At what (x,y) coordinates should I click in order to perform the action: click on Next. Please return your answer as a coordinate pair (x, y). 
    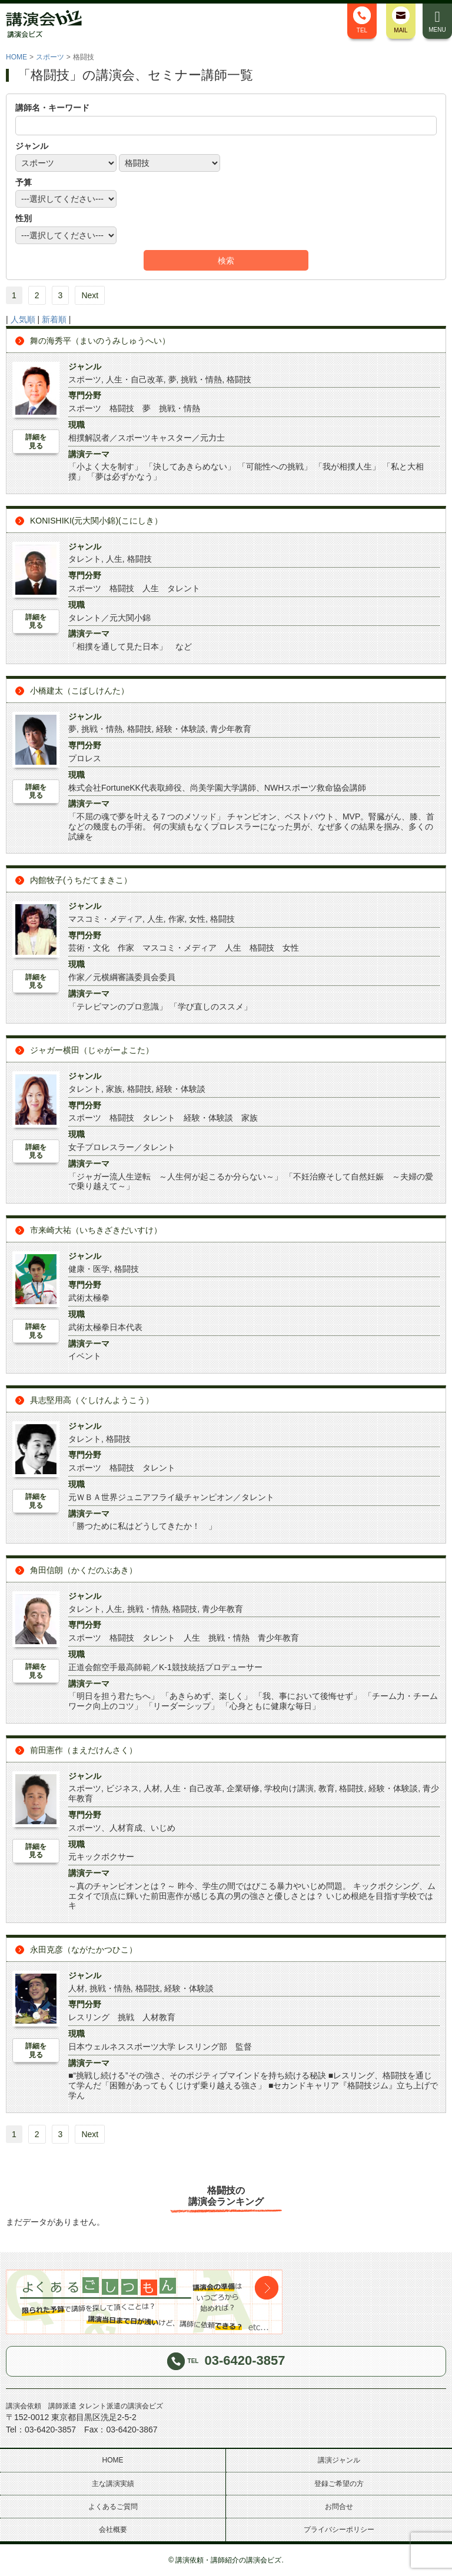
    Looking at the image, I should click on (89, 295).